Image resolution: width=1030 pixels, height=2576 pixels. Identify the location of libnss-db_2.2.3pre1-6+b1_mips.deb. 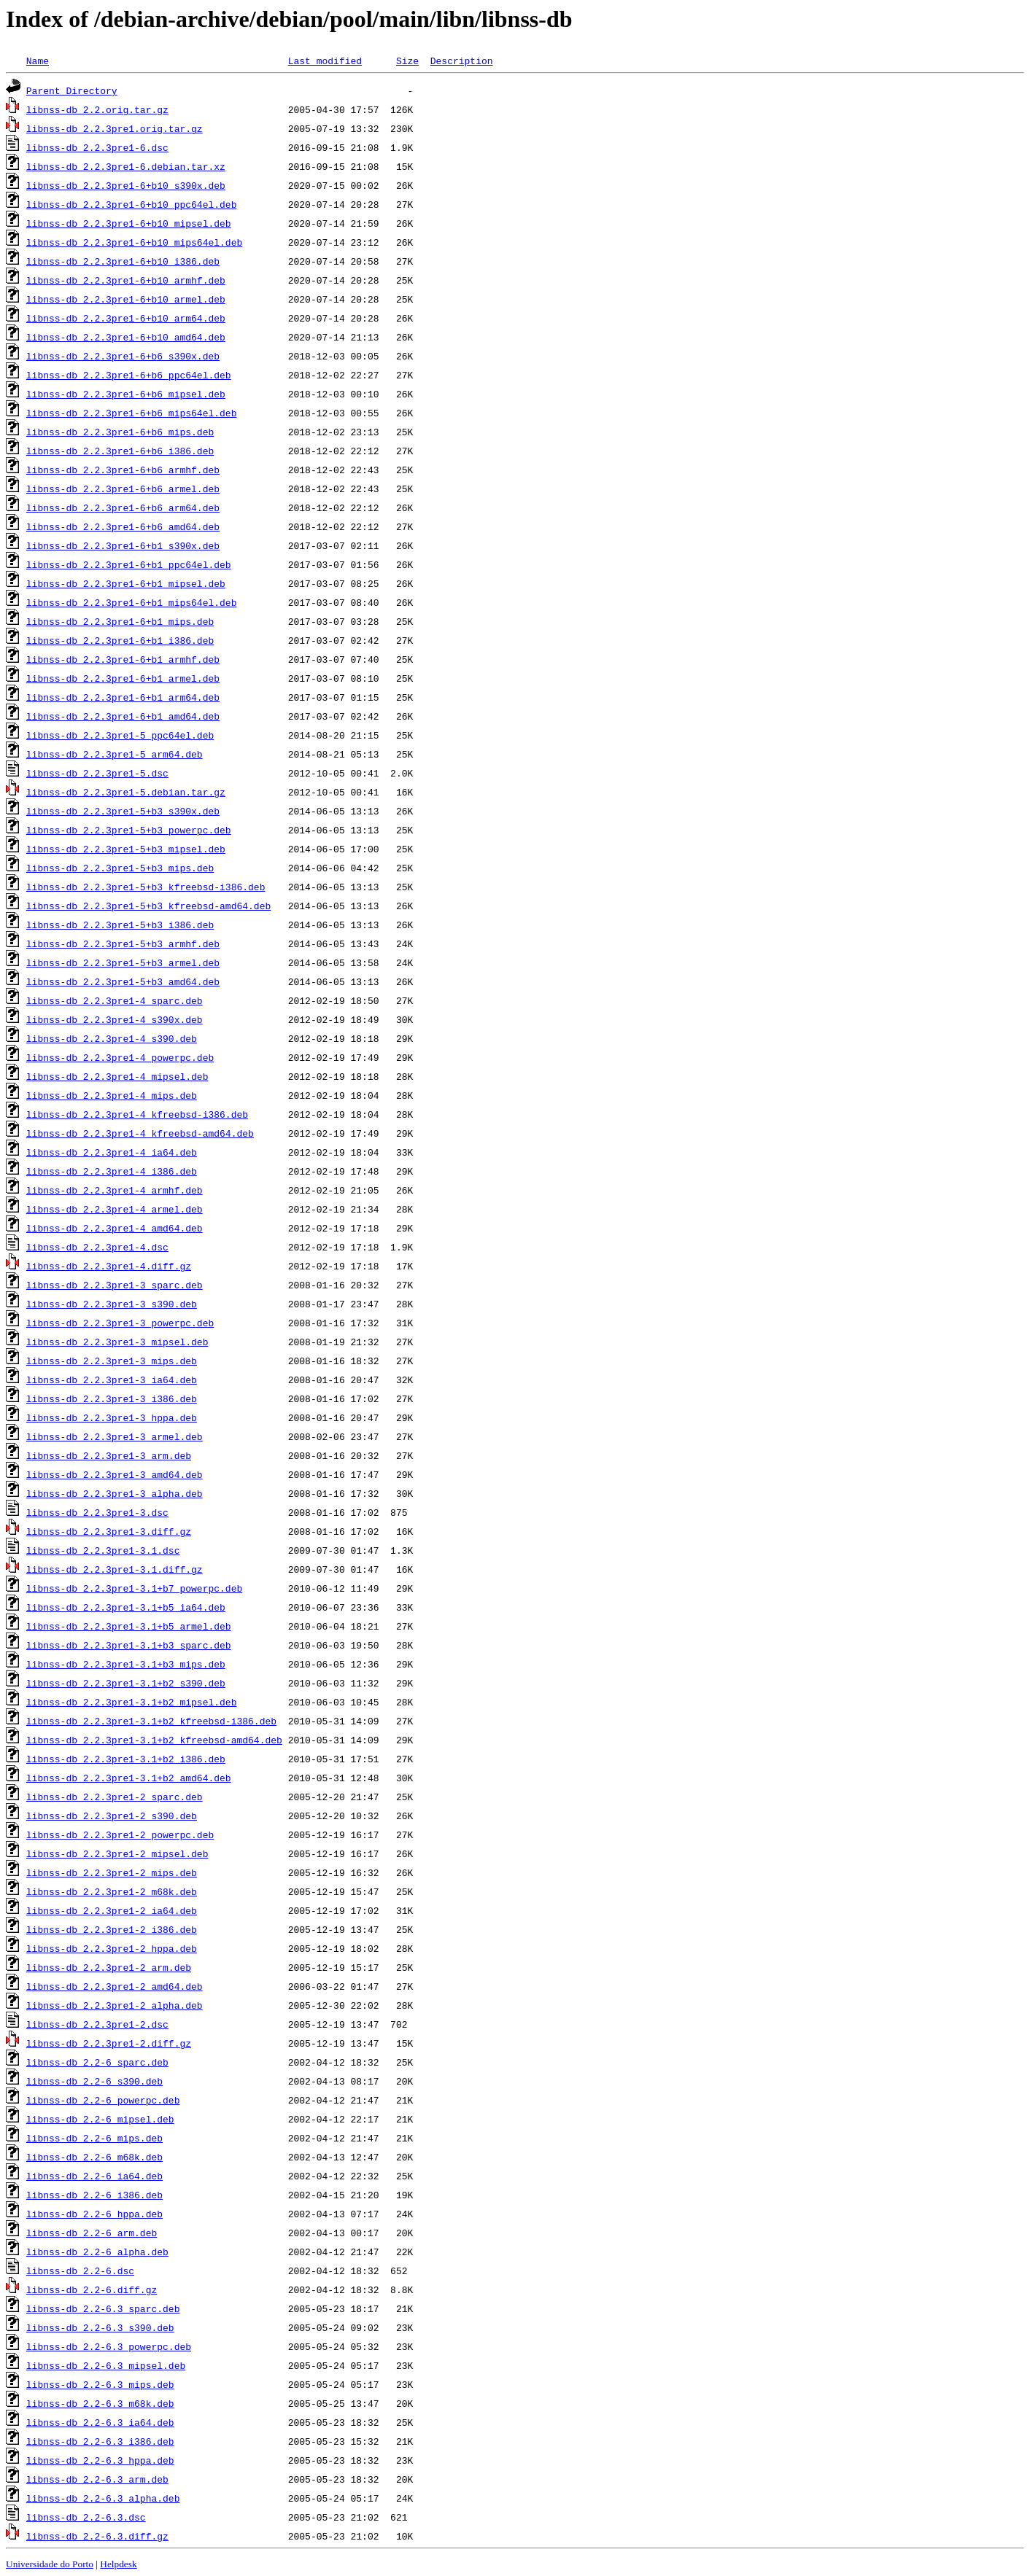
(120, 621).